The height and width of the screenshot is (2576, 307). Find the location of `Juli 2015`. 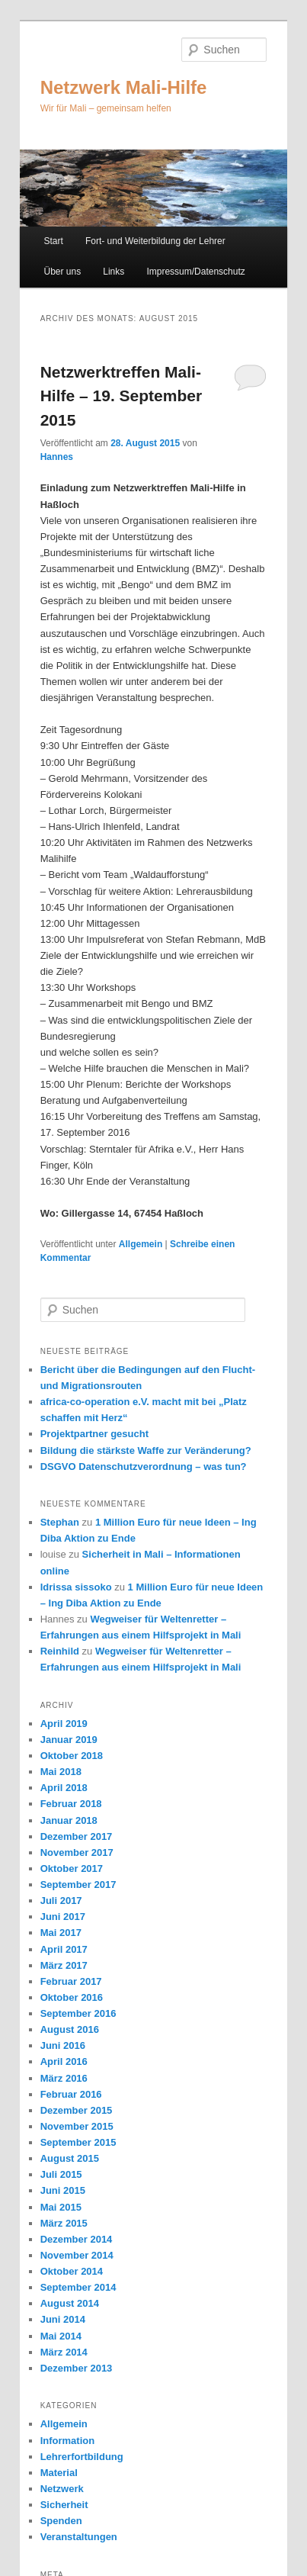

Juli 2015 is located at coordinates (61, 2174).